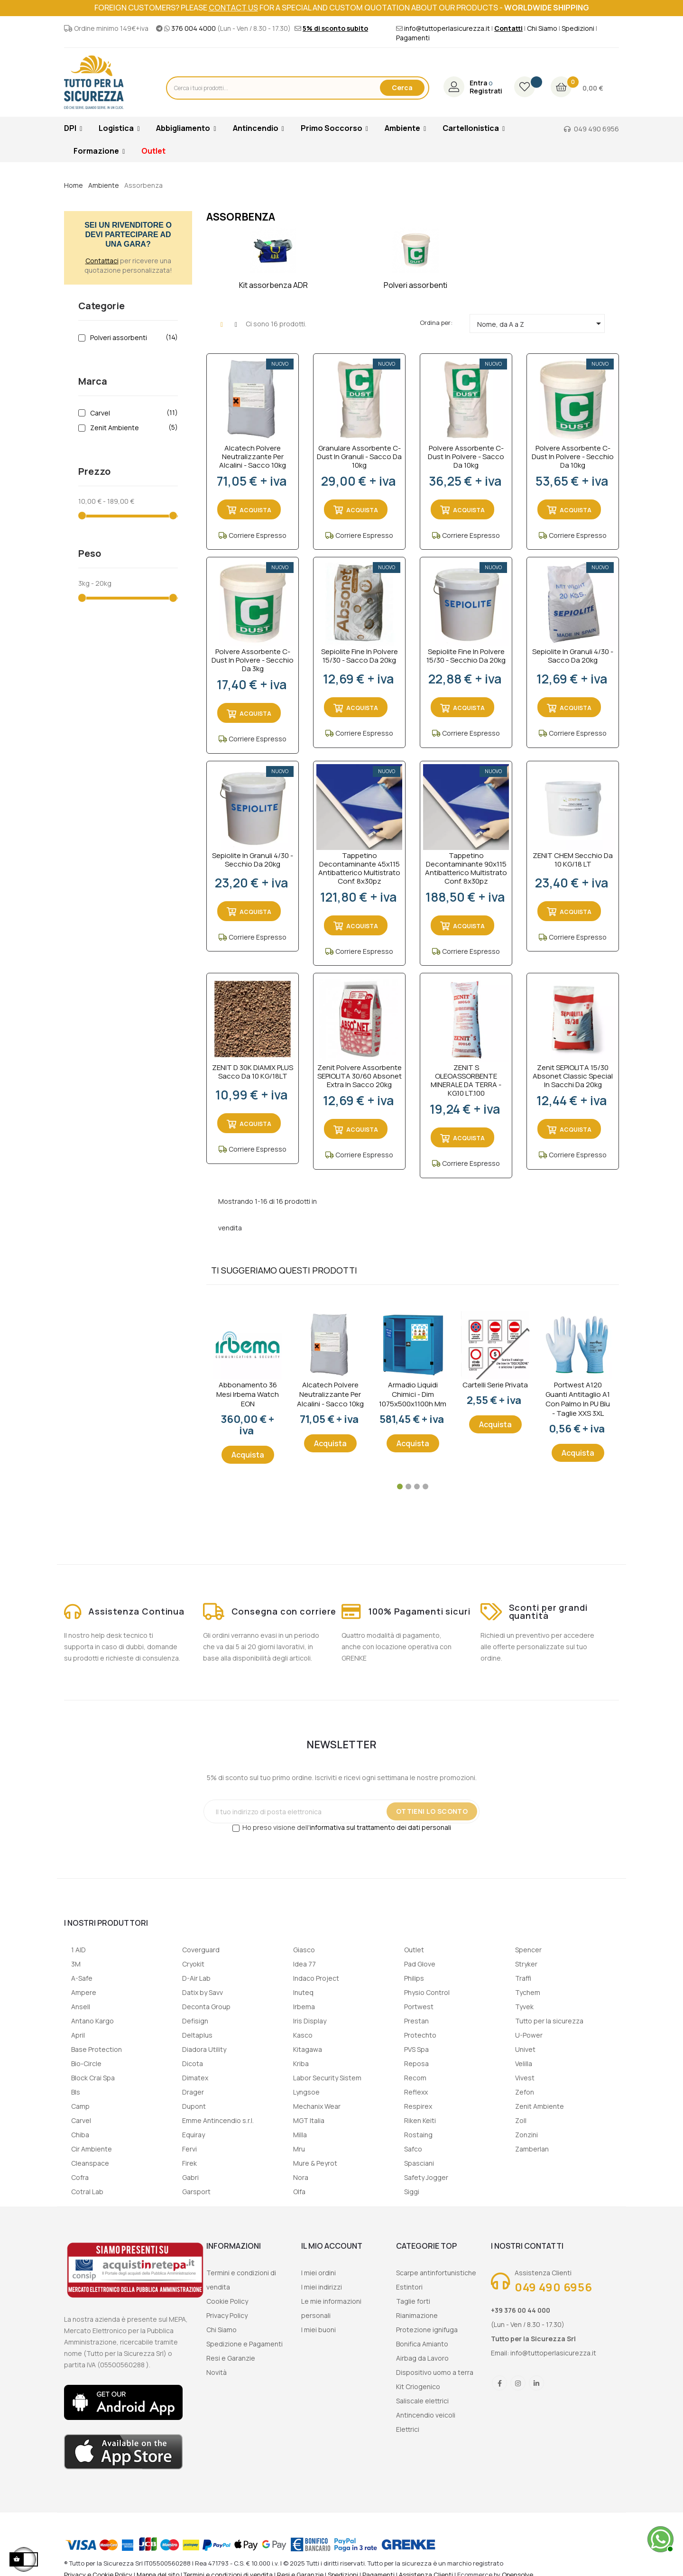 The width and height of the screenshot is (683, 2576). What do you see at coordinates (411, 2191) in the screenshot?
I see `Siggi` at bounding box center [411, 2191].